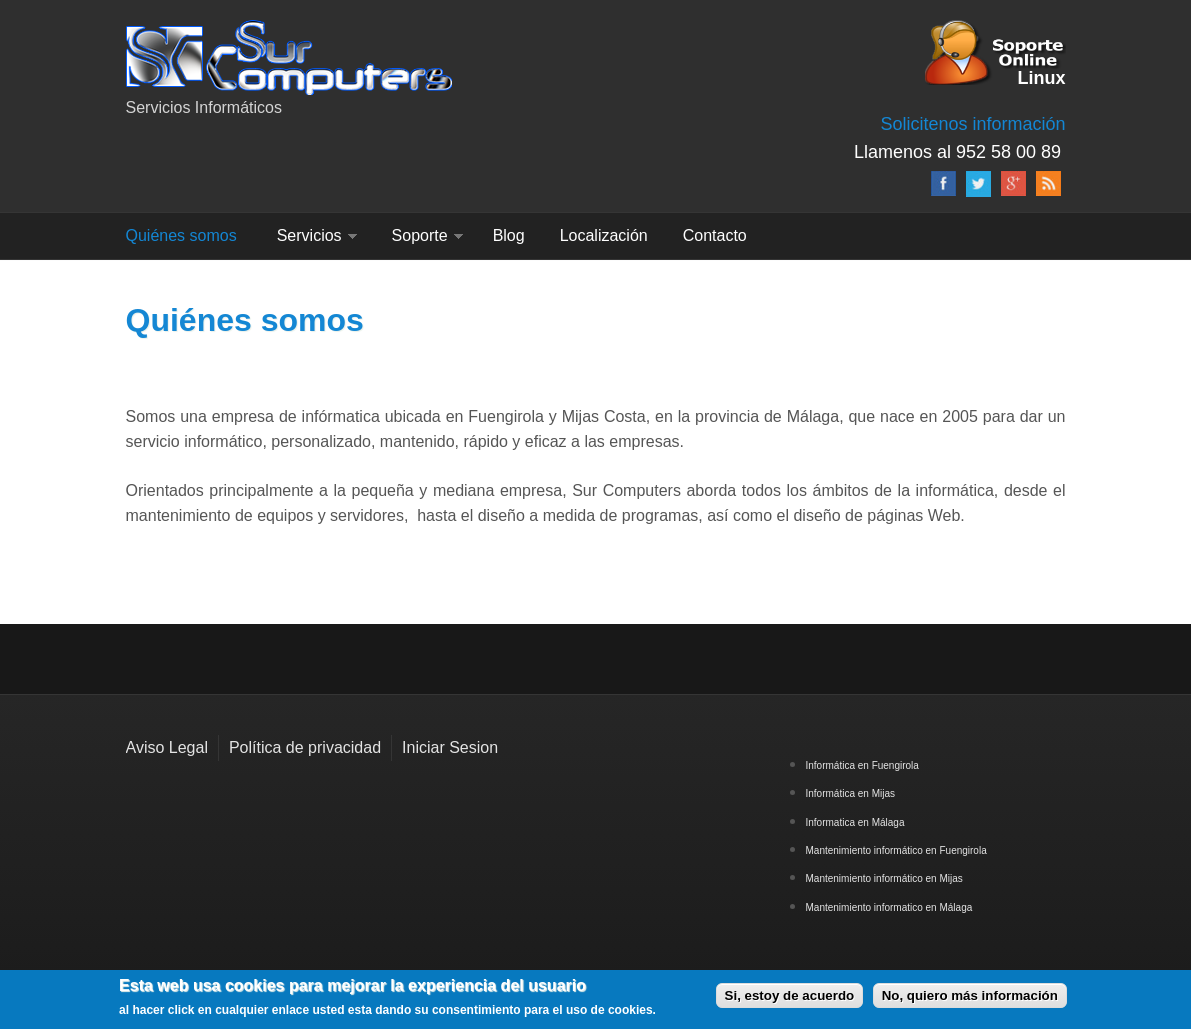 The image size is (1191, 1029). Describe the element at coordinates (862, 765) in the screenshot. I see `Informática en Fuengirola` at that location.